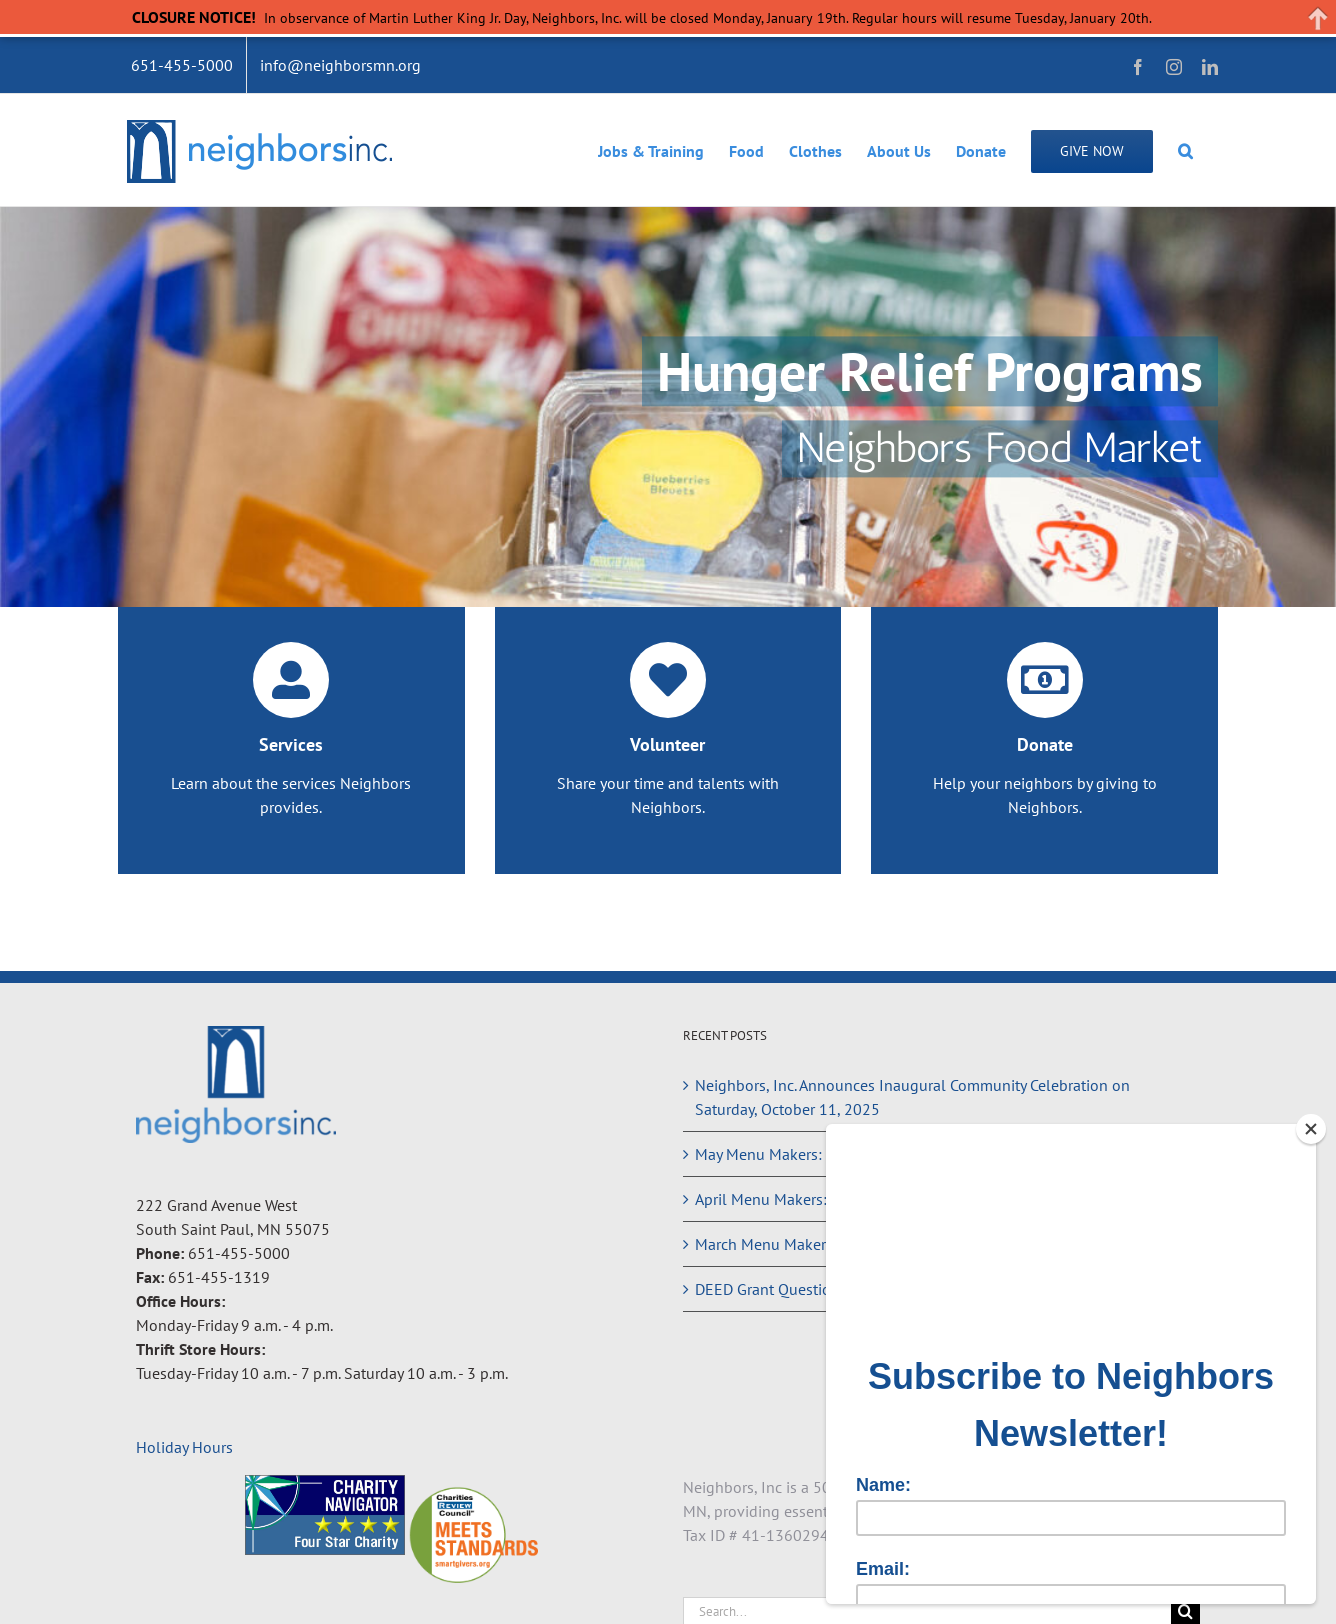 This screenshot has height=1624, width=1336. What do you see at coordinates (668, 407) in the screenshot?
I see `[Hunger Relief Programs]` at bounding box center [668, 407].